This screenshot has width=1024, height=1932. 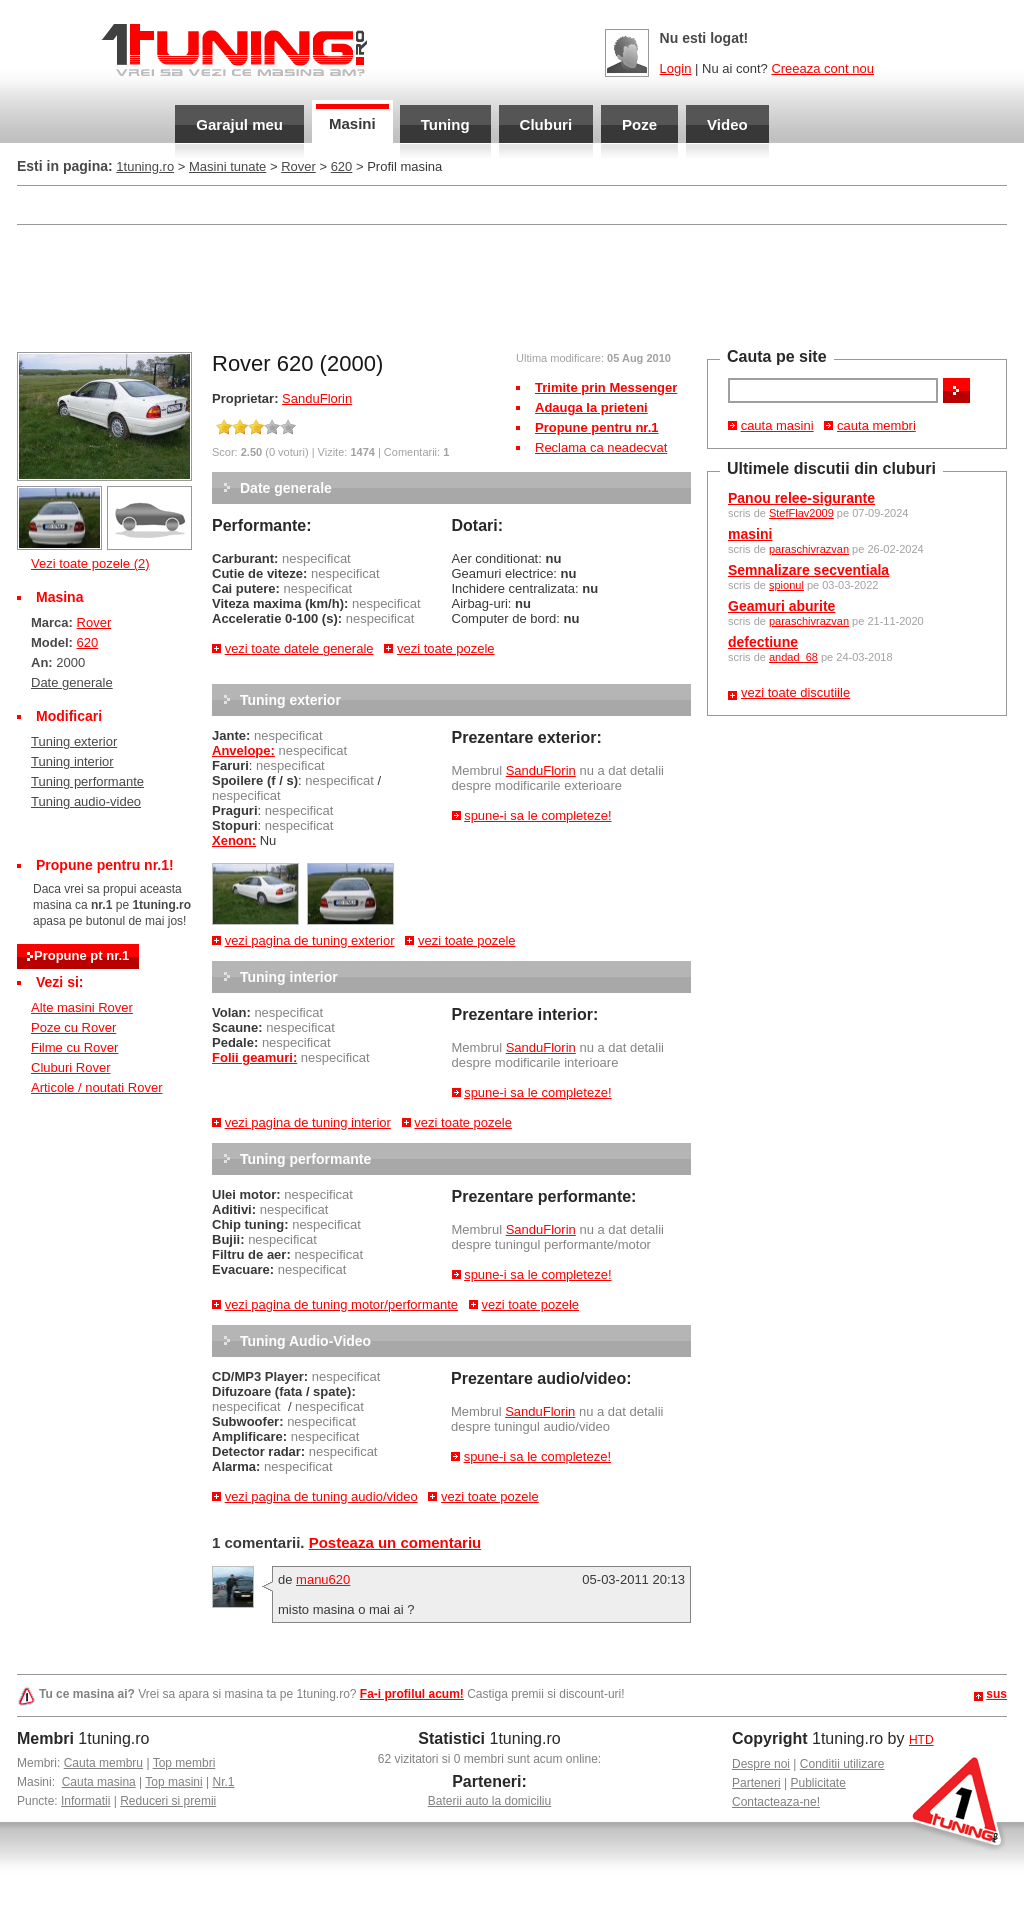 What do you see at coordinates (168, 1801) in the screenshot?
I see `Reduceri si premii` at bounding box center [168, 1801].